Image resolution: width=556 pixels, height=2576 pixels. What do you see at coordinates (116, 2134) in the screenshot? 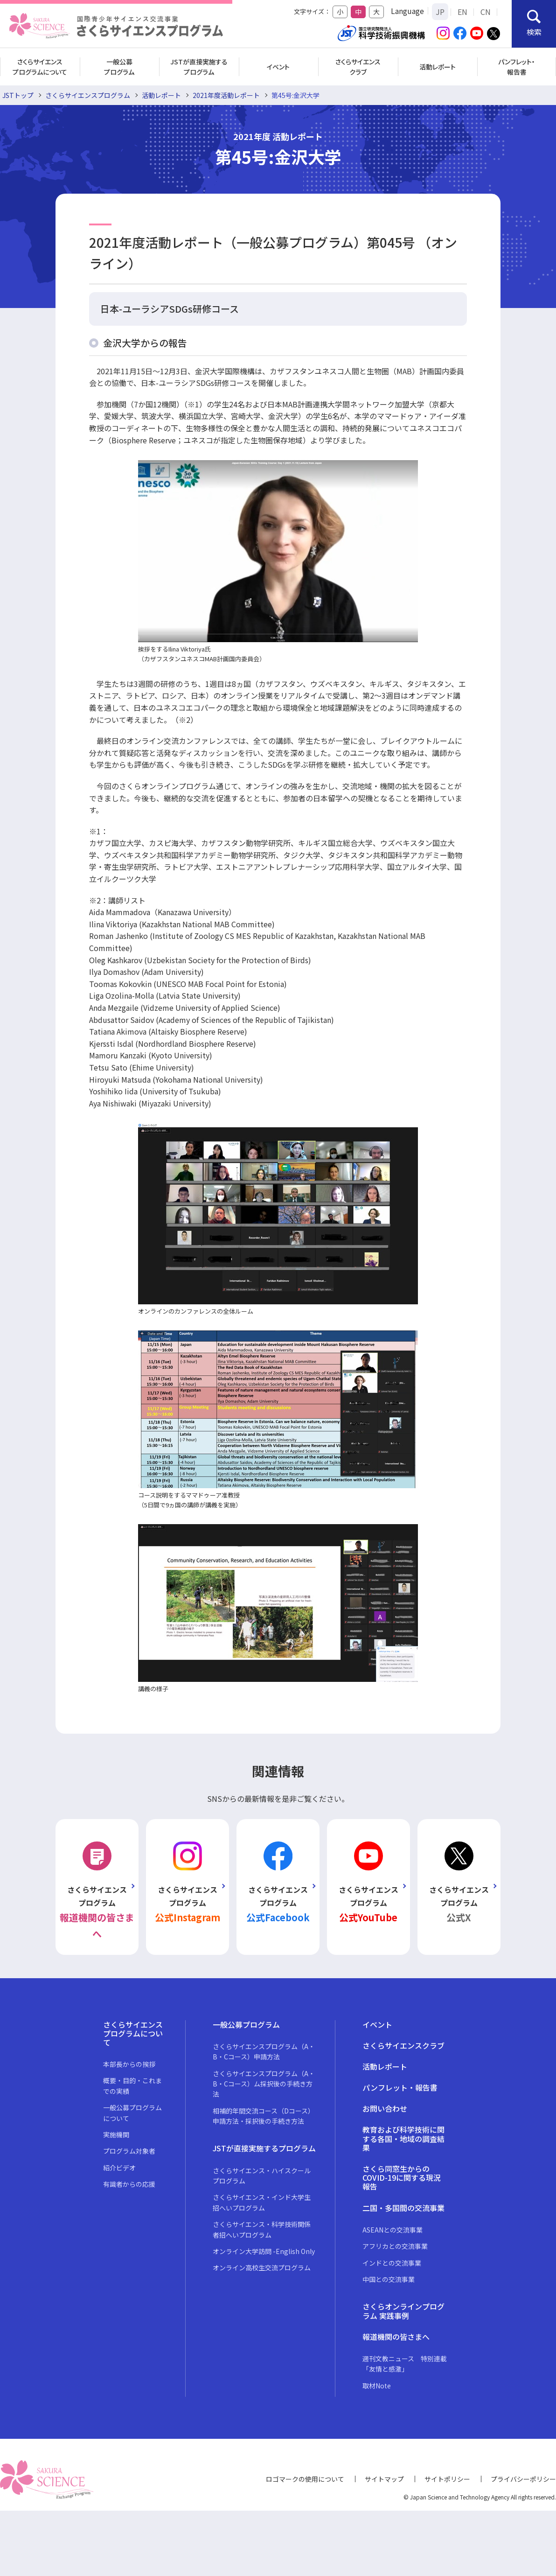
I see `実施機関` at bounding box center [116, 2134].